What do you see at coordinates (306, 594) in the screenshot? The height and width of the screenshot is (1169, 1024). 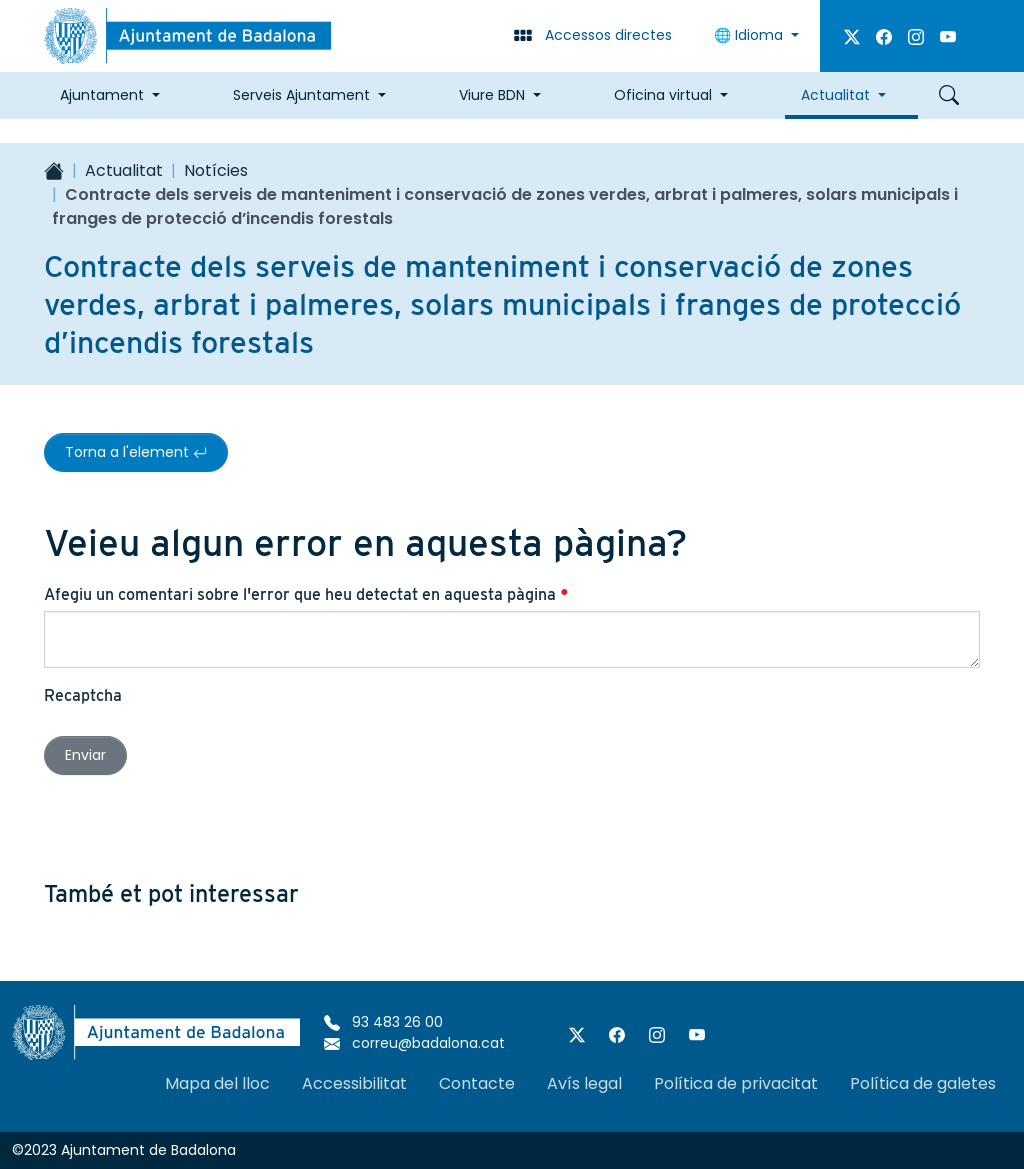 I see `Afegiu un comentari sobre l'error que heu detectat en aquesta pàgina` at bounding box center [306, 594].